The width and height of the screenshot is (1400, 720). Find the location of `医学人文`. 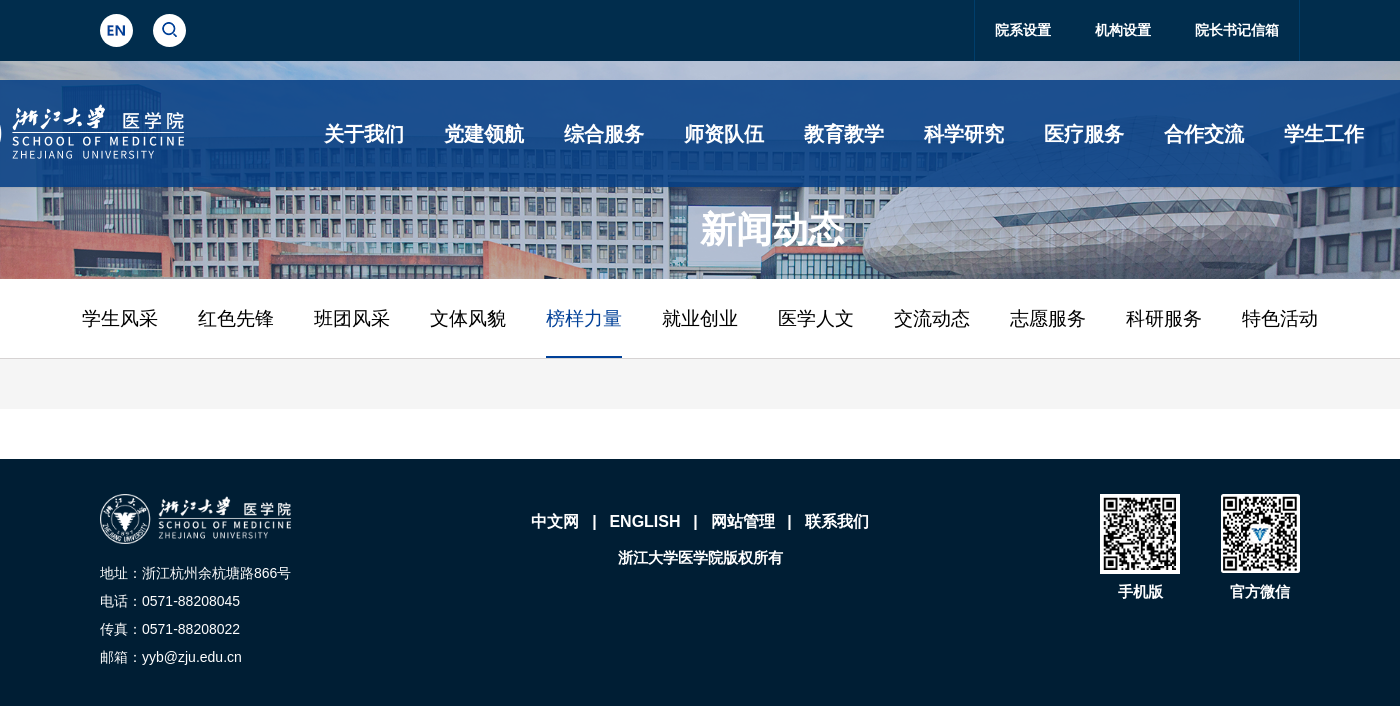

医学人文 is located at coordinates (816, 318).